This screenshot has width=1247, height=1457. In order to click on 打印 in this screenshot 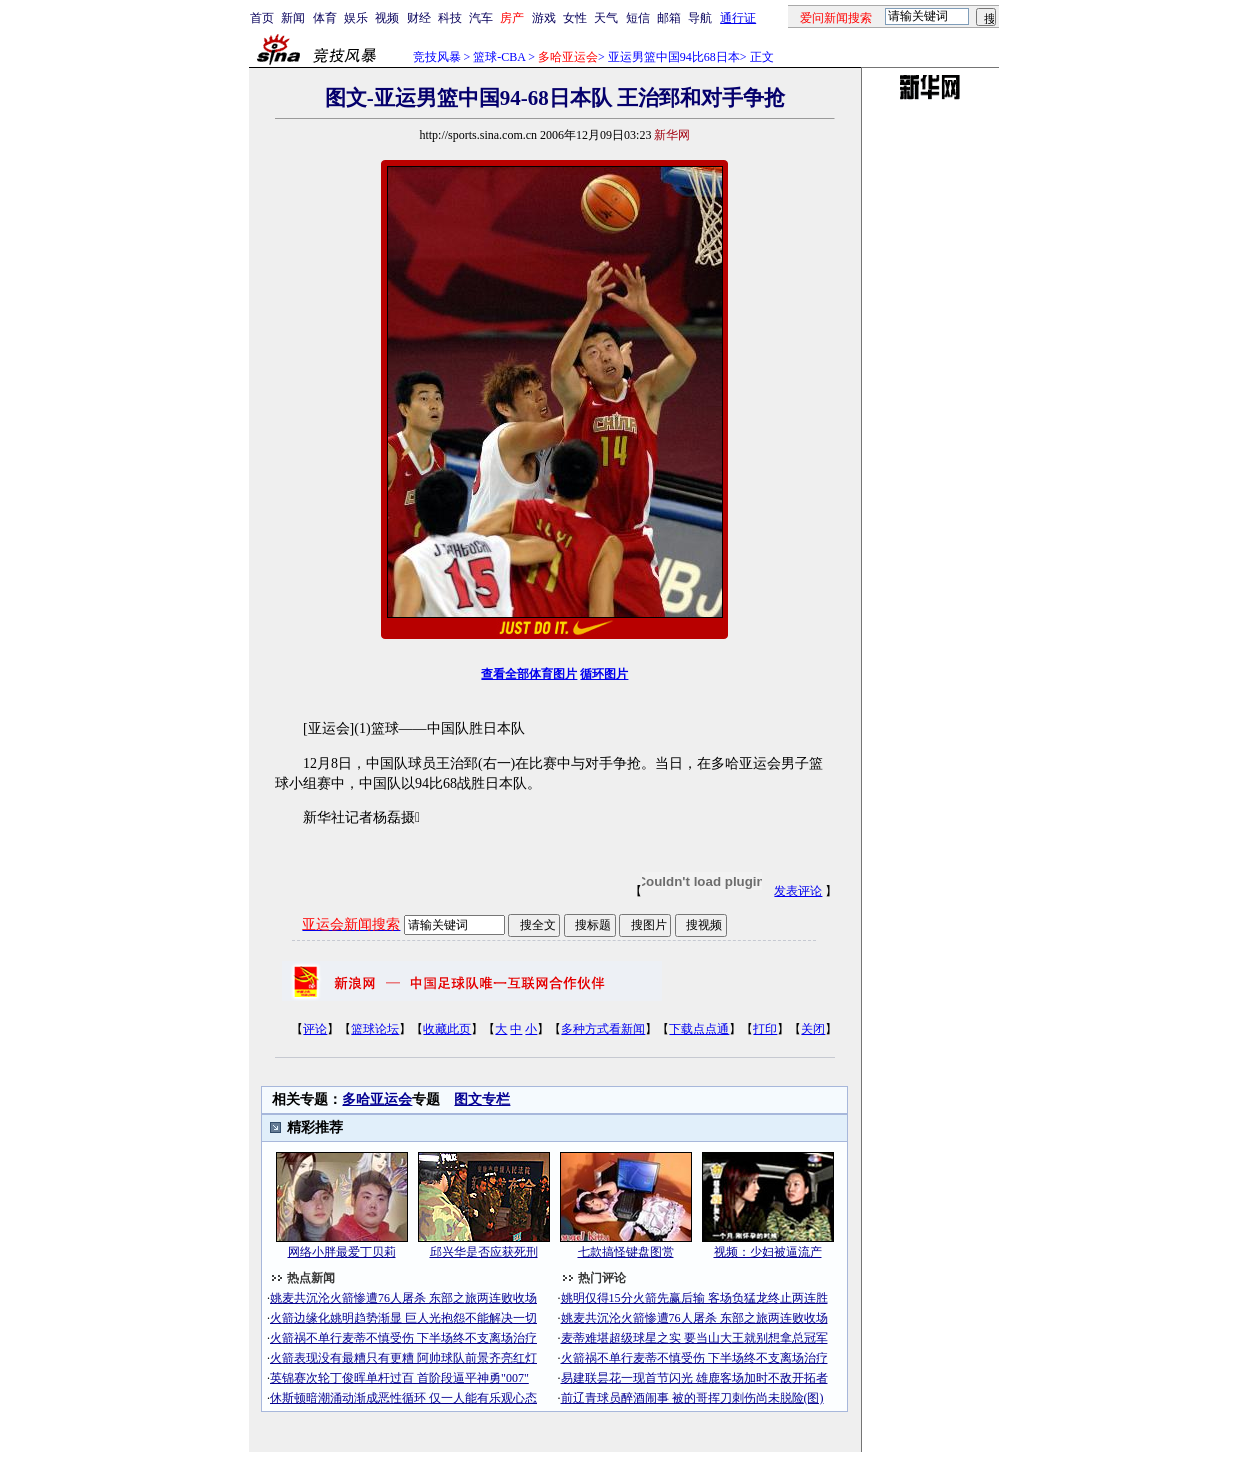, I will do `click(765, 1029)`.